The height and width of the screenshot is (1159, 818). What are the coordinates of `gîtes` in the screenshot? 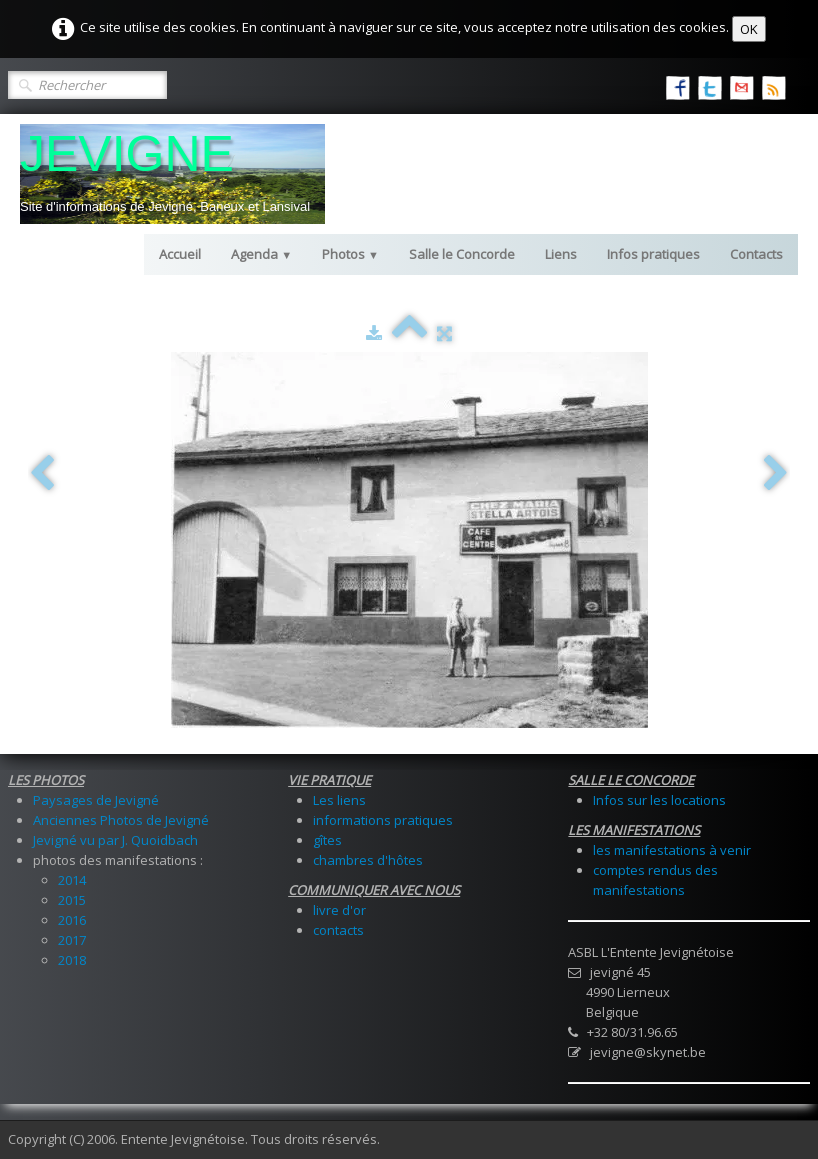 It's located at (327, 840).